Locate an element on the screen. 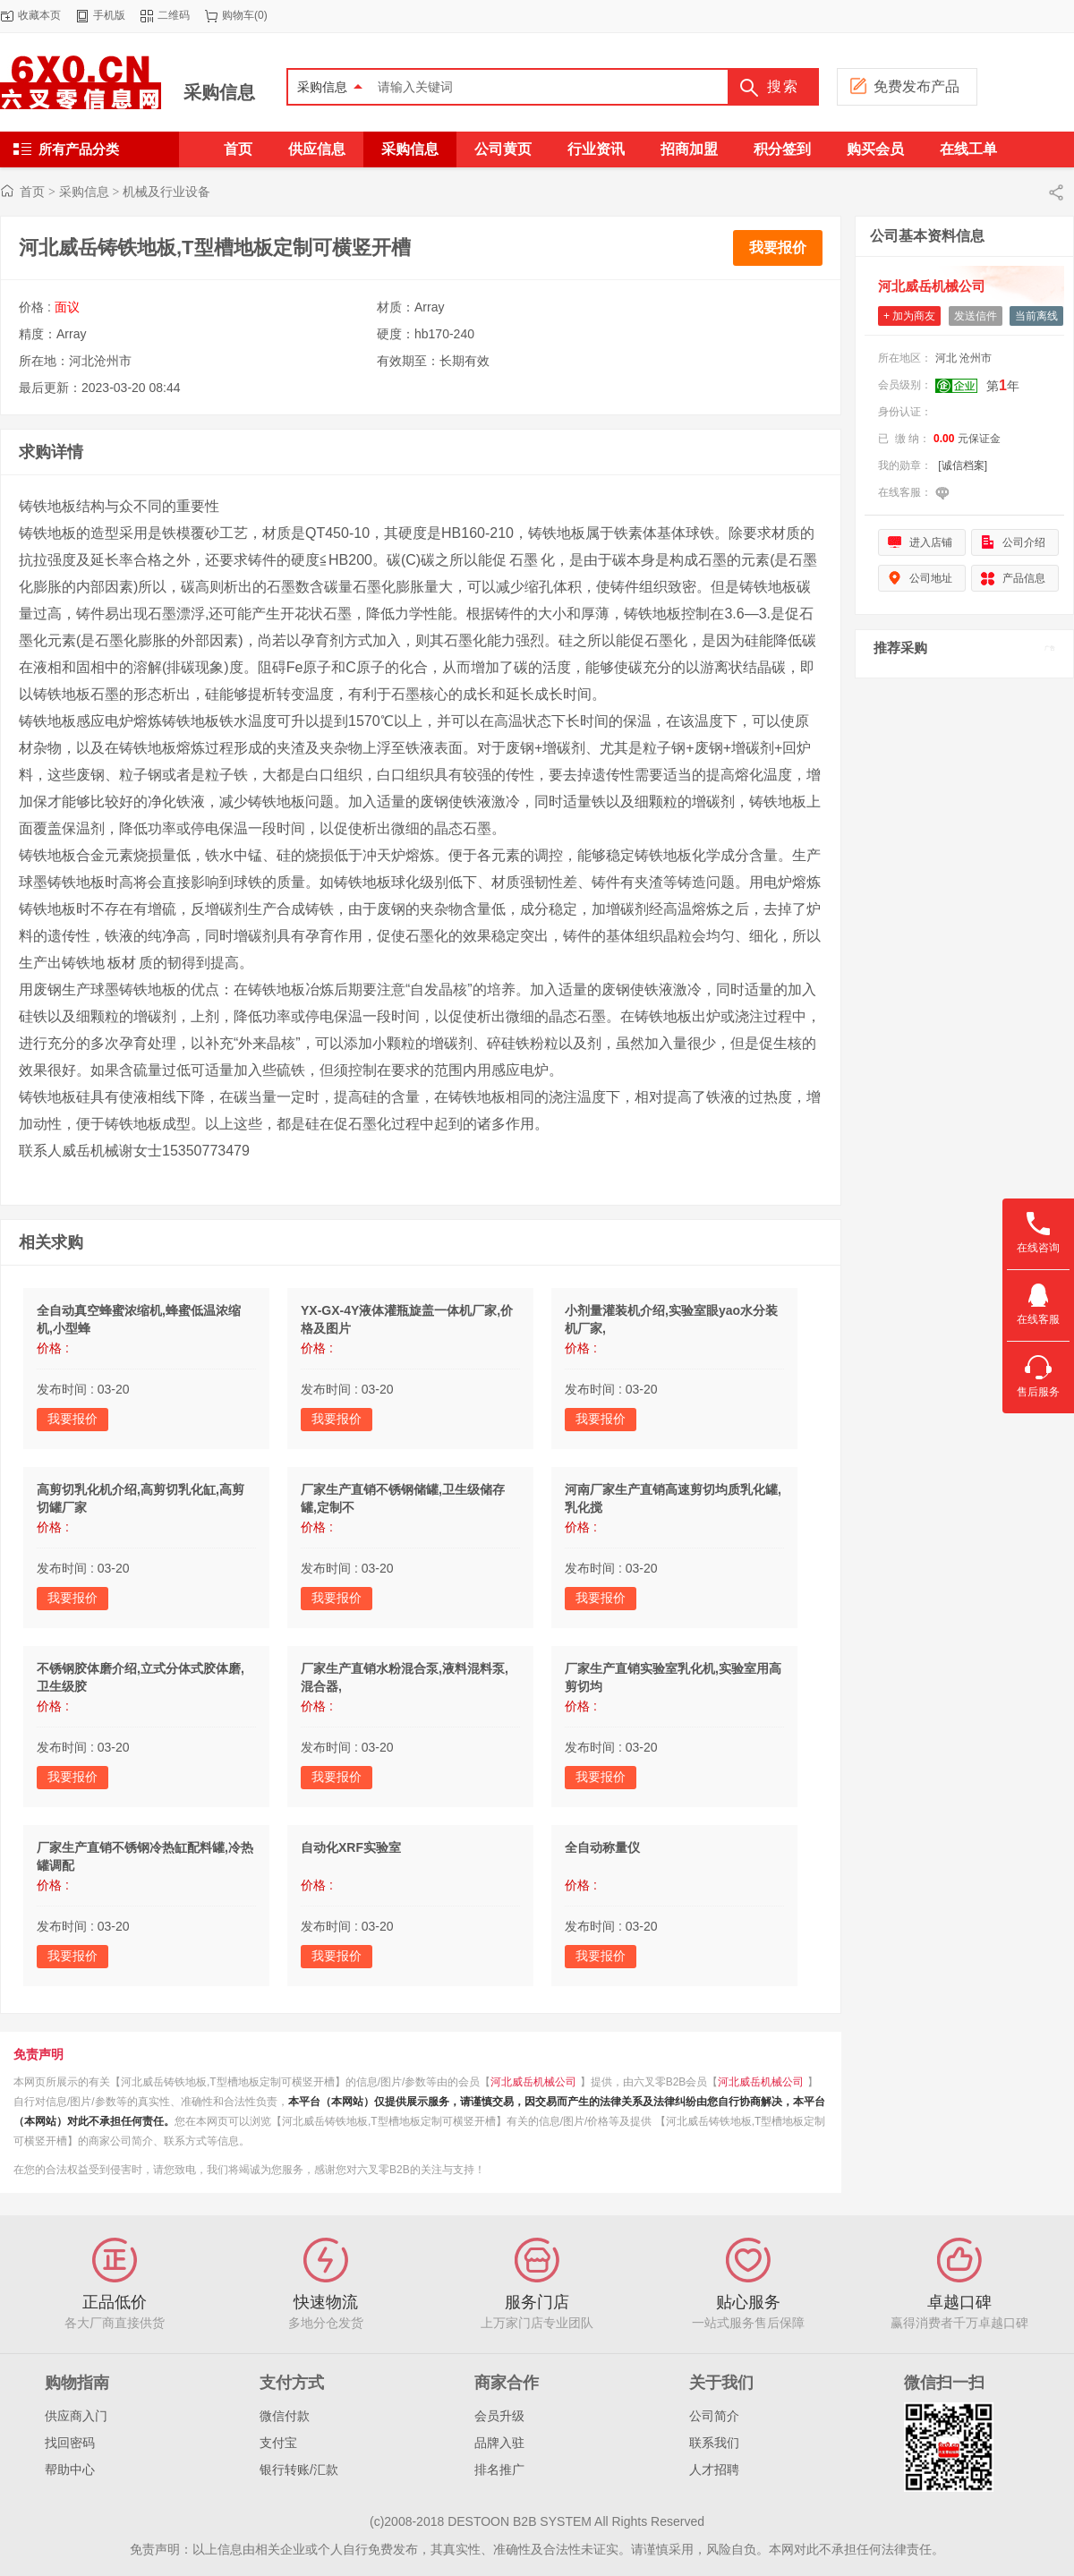 This screenshot has height=2576, width=1074. 手机版 is located at coordinates (109, 15).